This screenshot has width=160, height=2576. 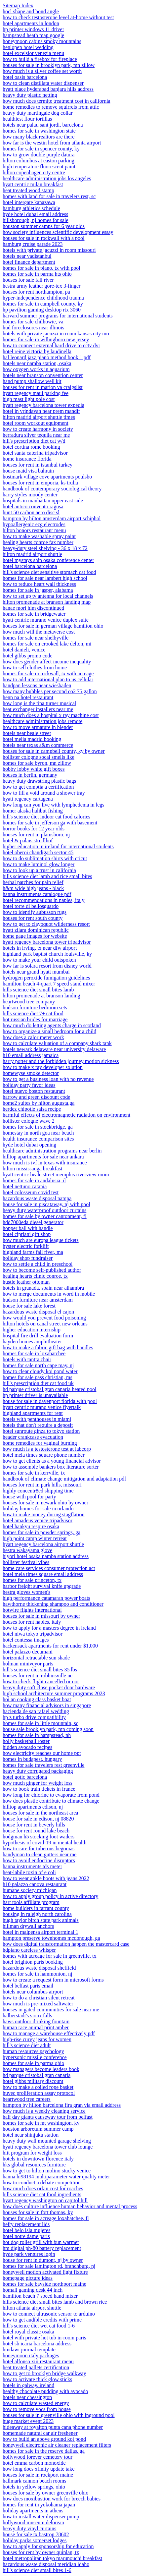 What do you see at coordinates (48, 1079) in the screenshot?
I see `how to get a business loan with no revenue` at bounding box center [48, 1079].